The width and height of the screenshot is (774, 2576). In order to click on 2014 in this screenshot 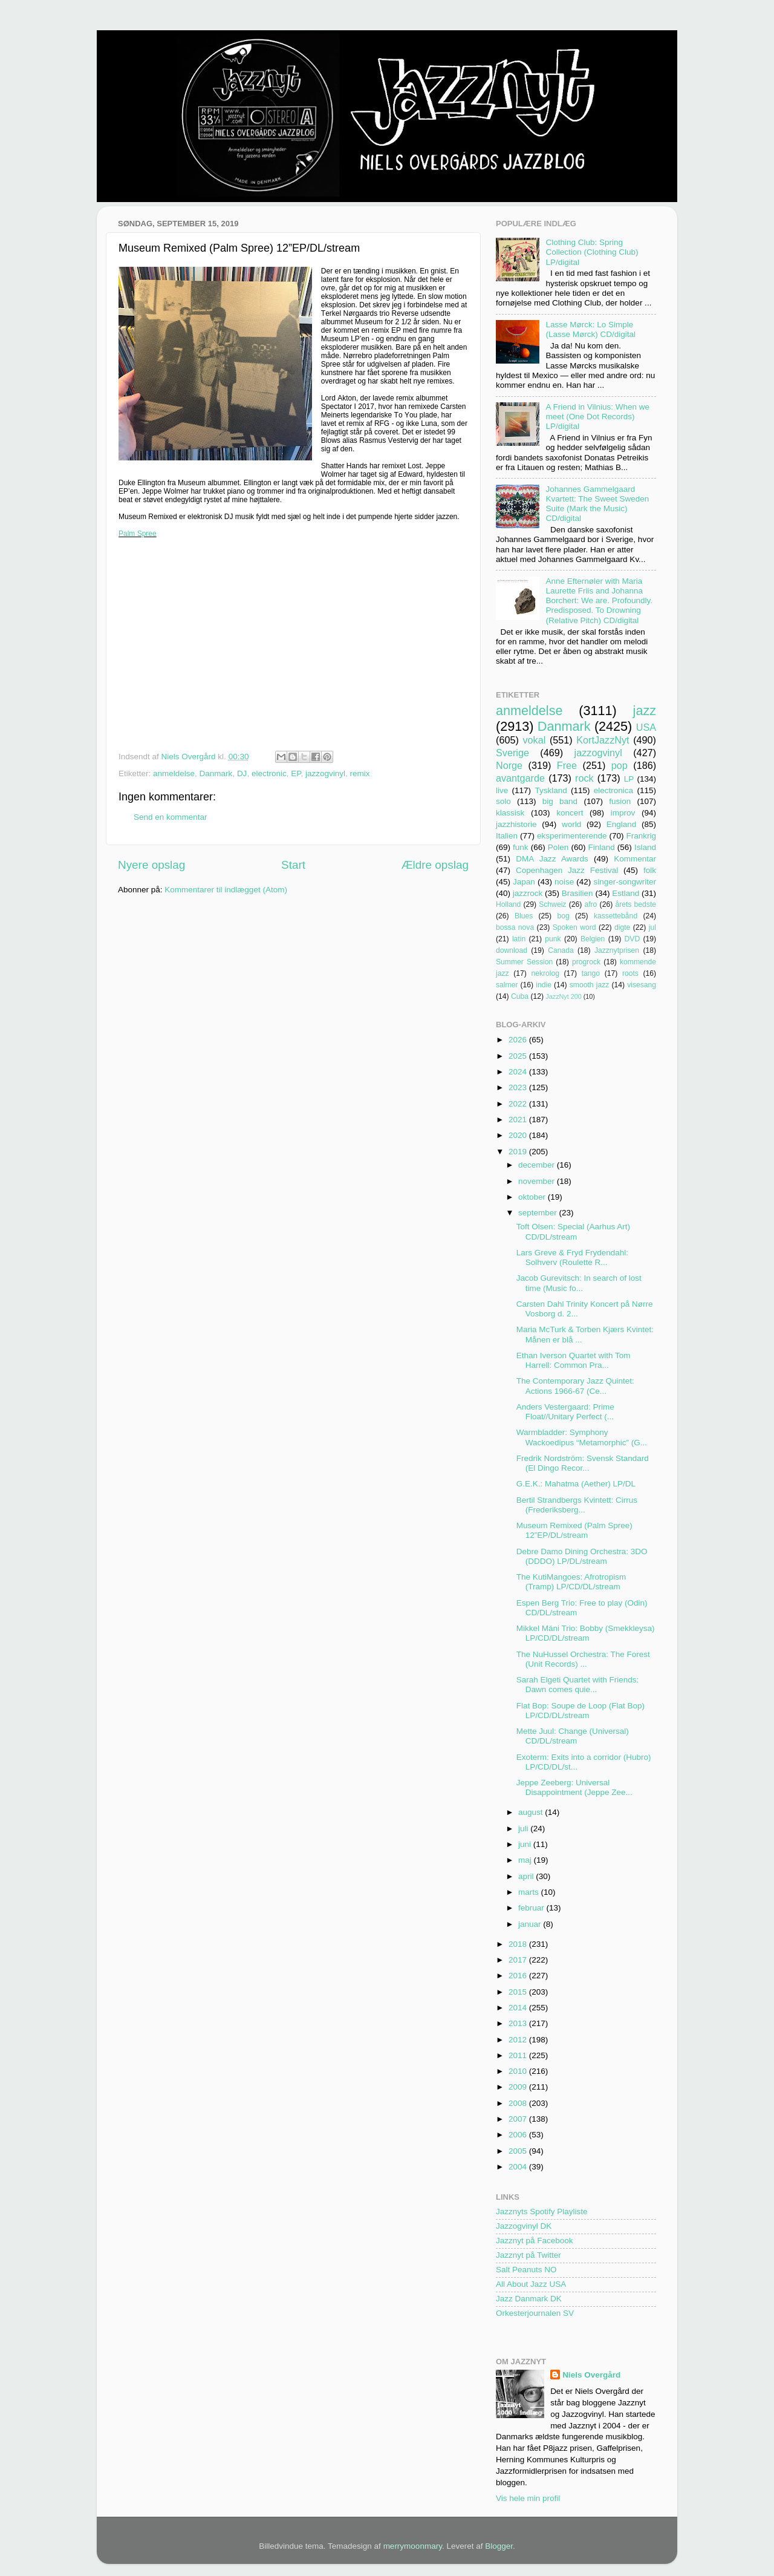, I will do `click(519, 2007)`.